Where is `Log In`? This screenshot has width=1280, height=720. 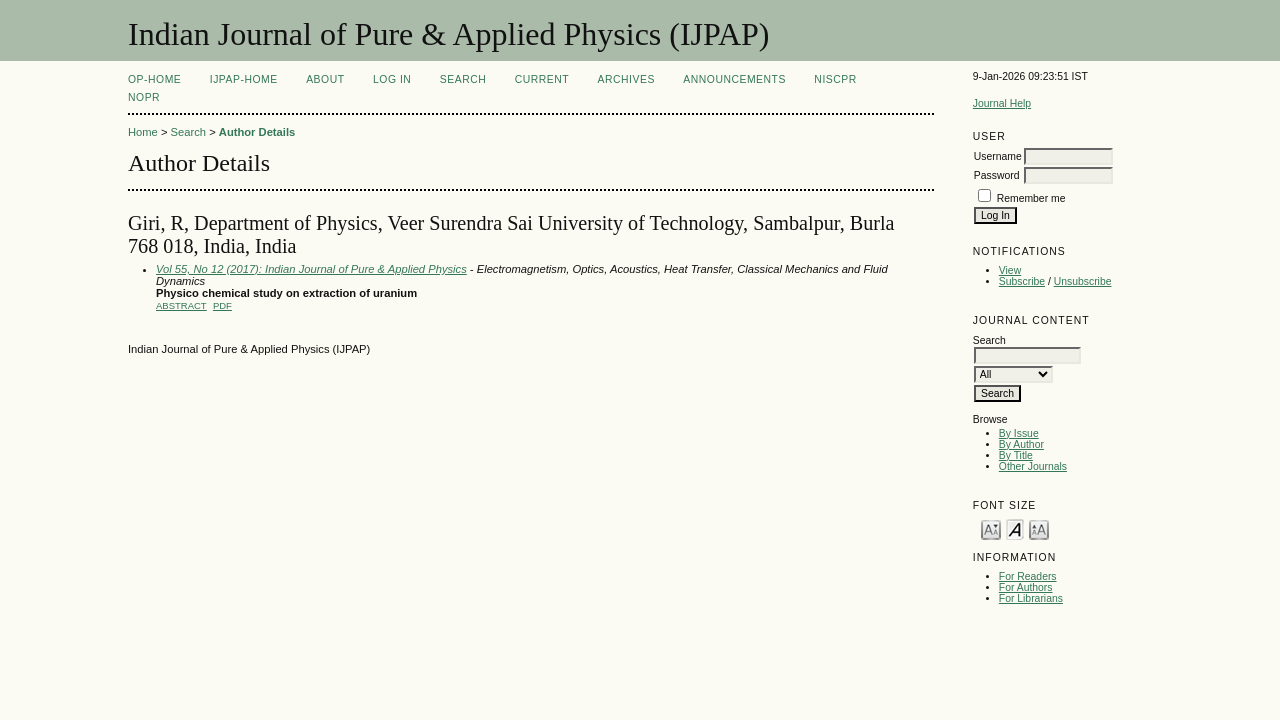 Log In is located at coordinates (392, 79).